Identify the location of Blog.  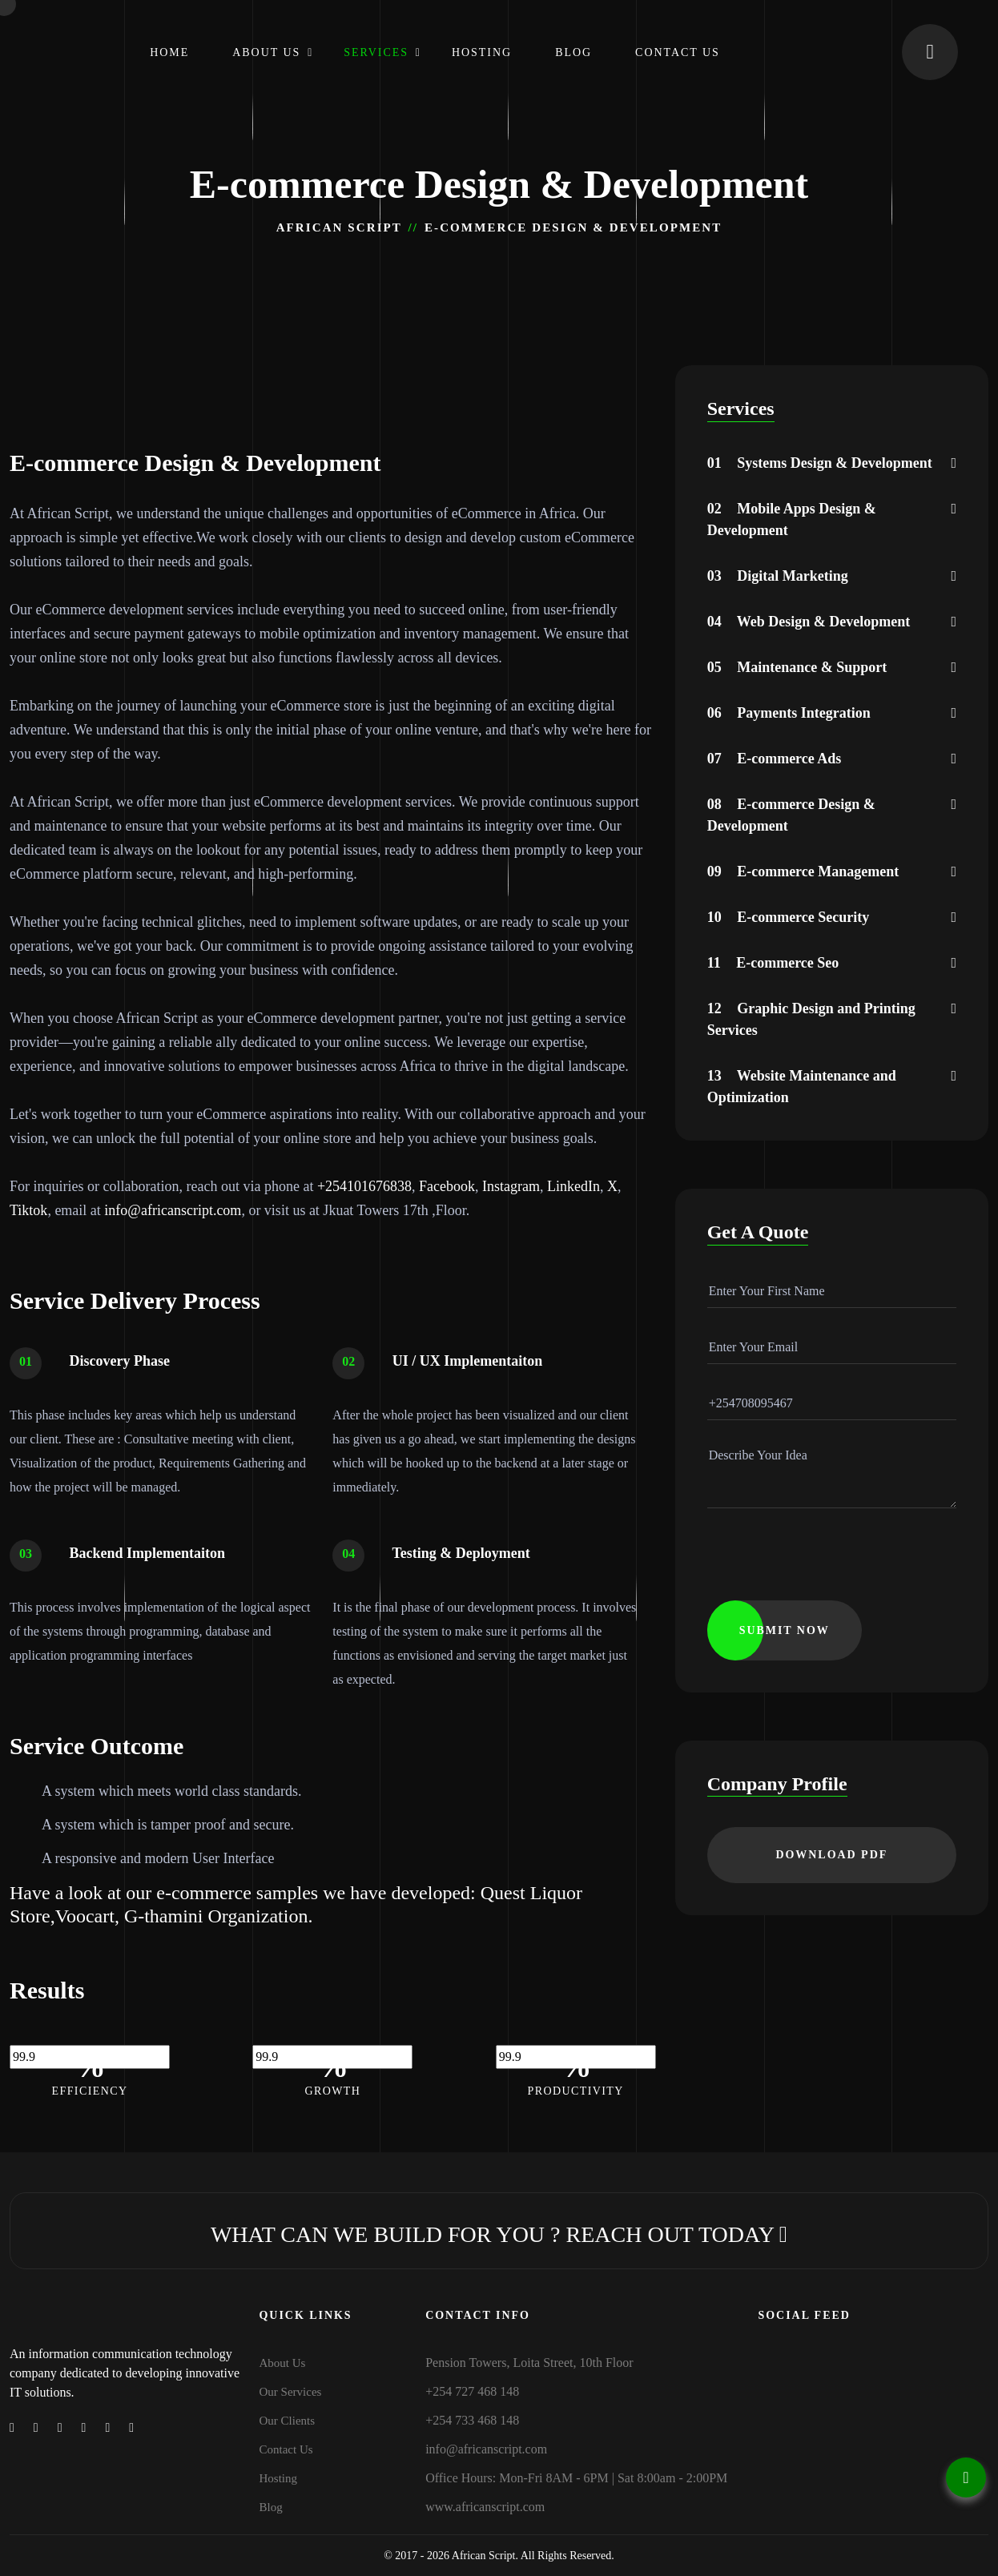
(573, 52).